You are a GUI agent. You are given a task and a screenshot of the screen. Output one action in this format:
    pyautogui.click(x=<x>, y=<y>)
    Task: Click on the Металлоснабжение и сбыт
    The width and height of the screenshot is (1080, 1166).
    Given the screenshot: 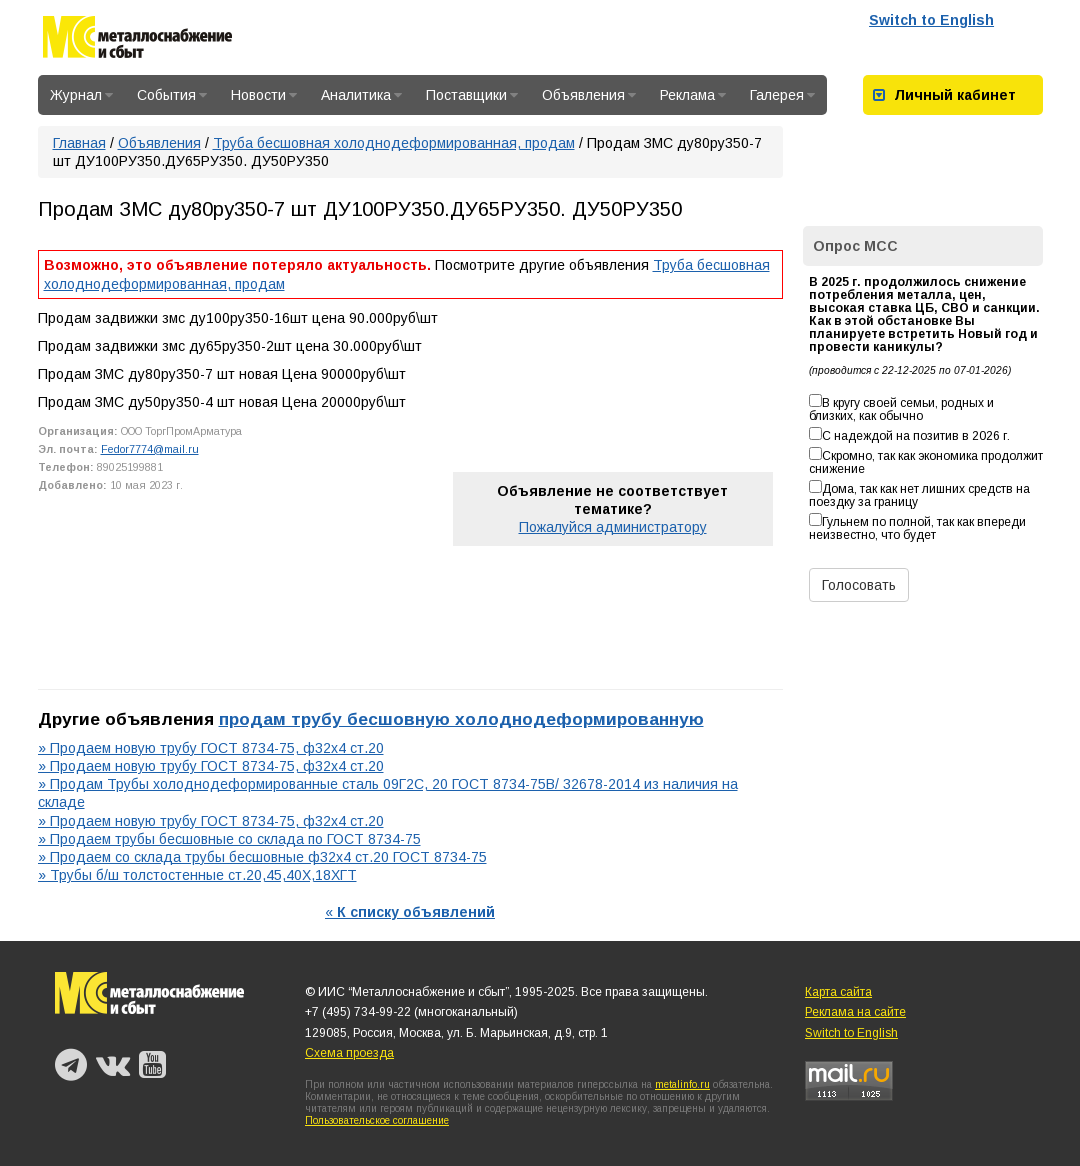 What is the action you would take?
    pyautogui.click(x=137, y=40)
    